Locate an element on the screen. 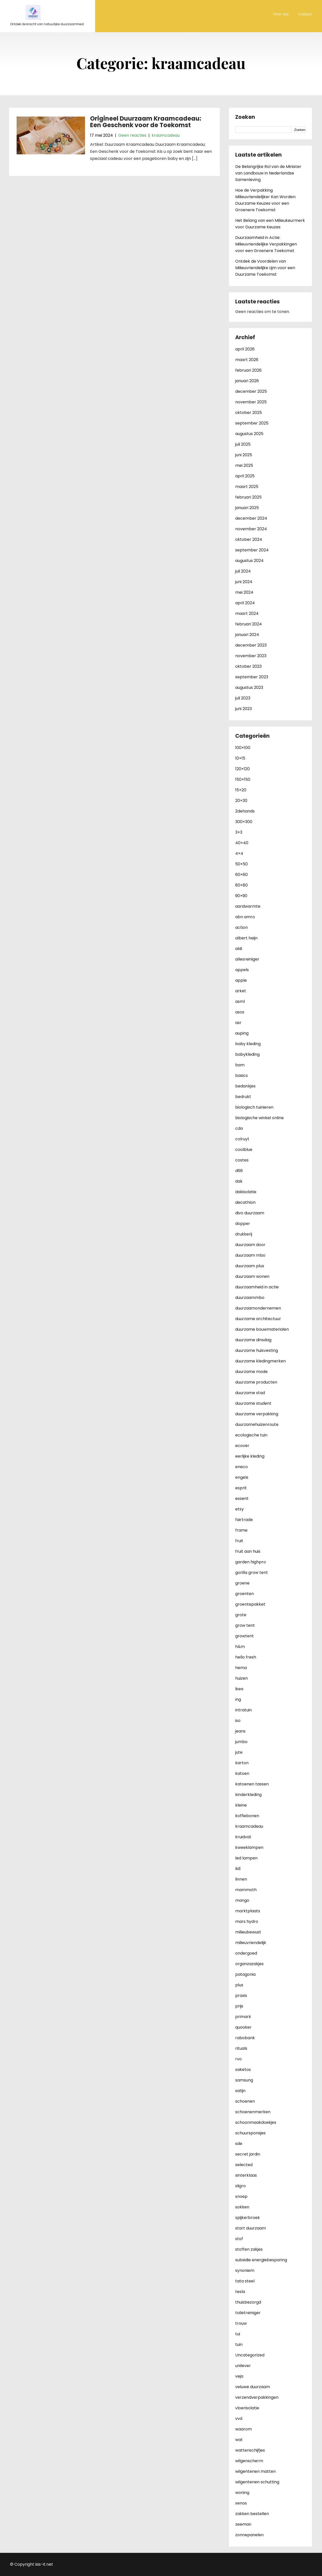 The width and height of the screenshot is (322, 2576). woning is located at coordinates (242, 2492).